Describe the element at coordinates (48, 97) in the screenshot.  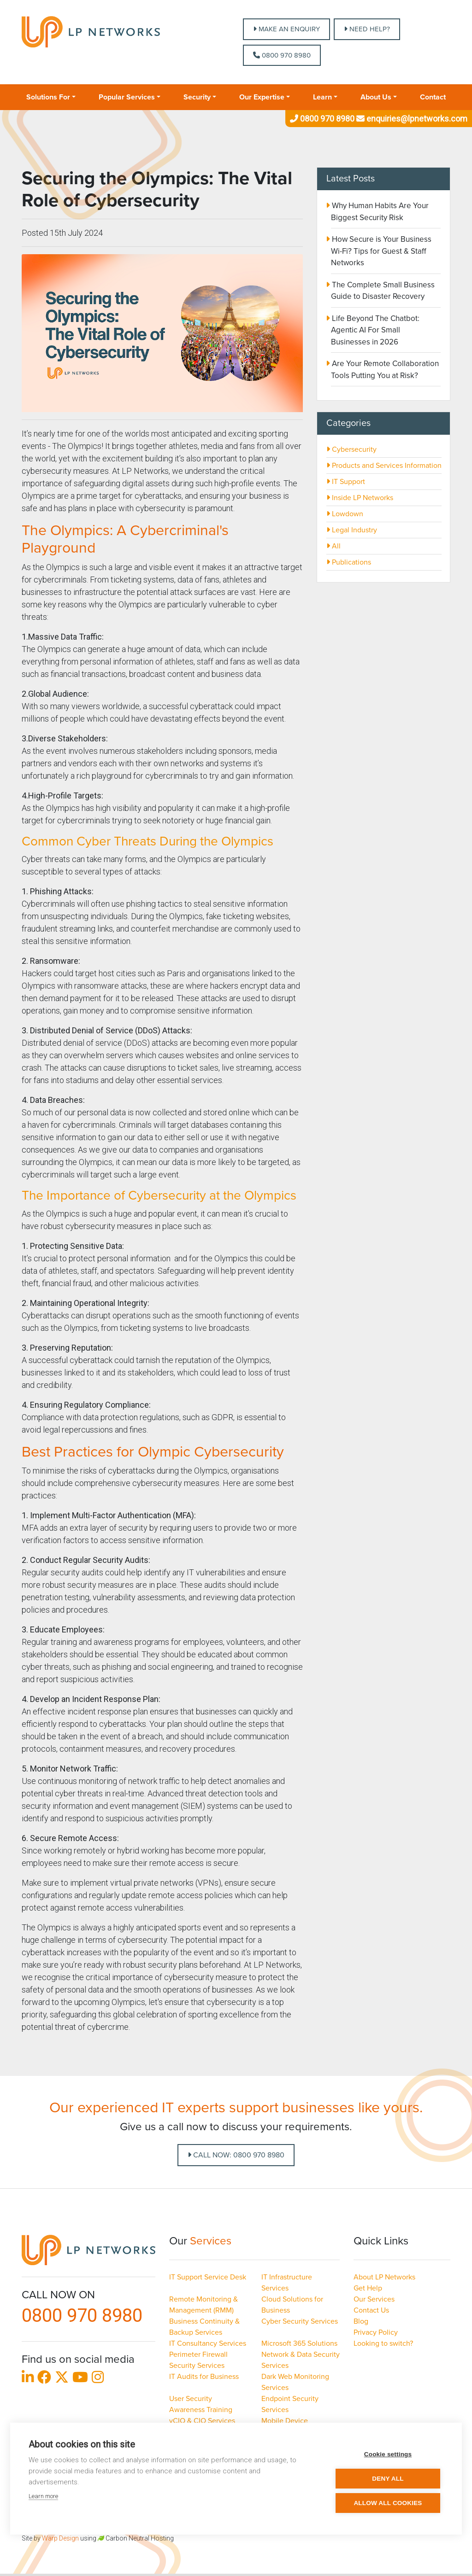
I see `Solutions For` at that location.